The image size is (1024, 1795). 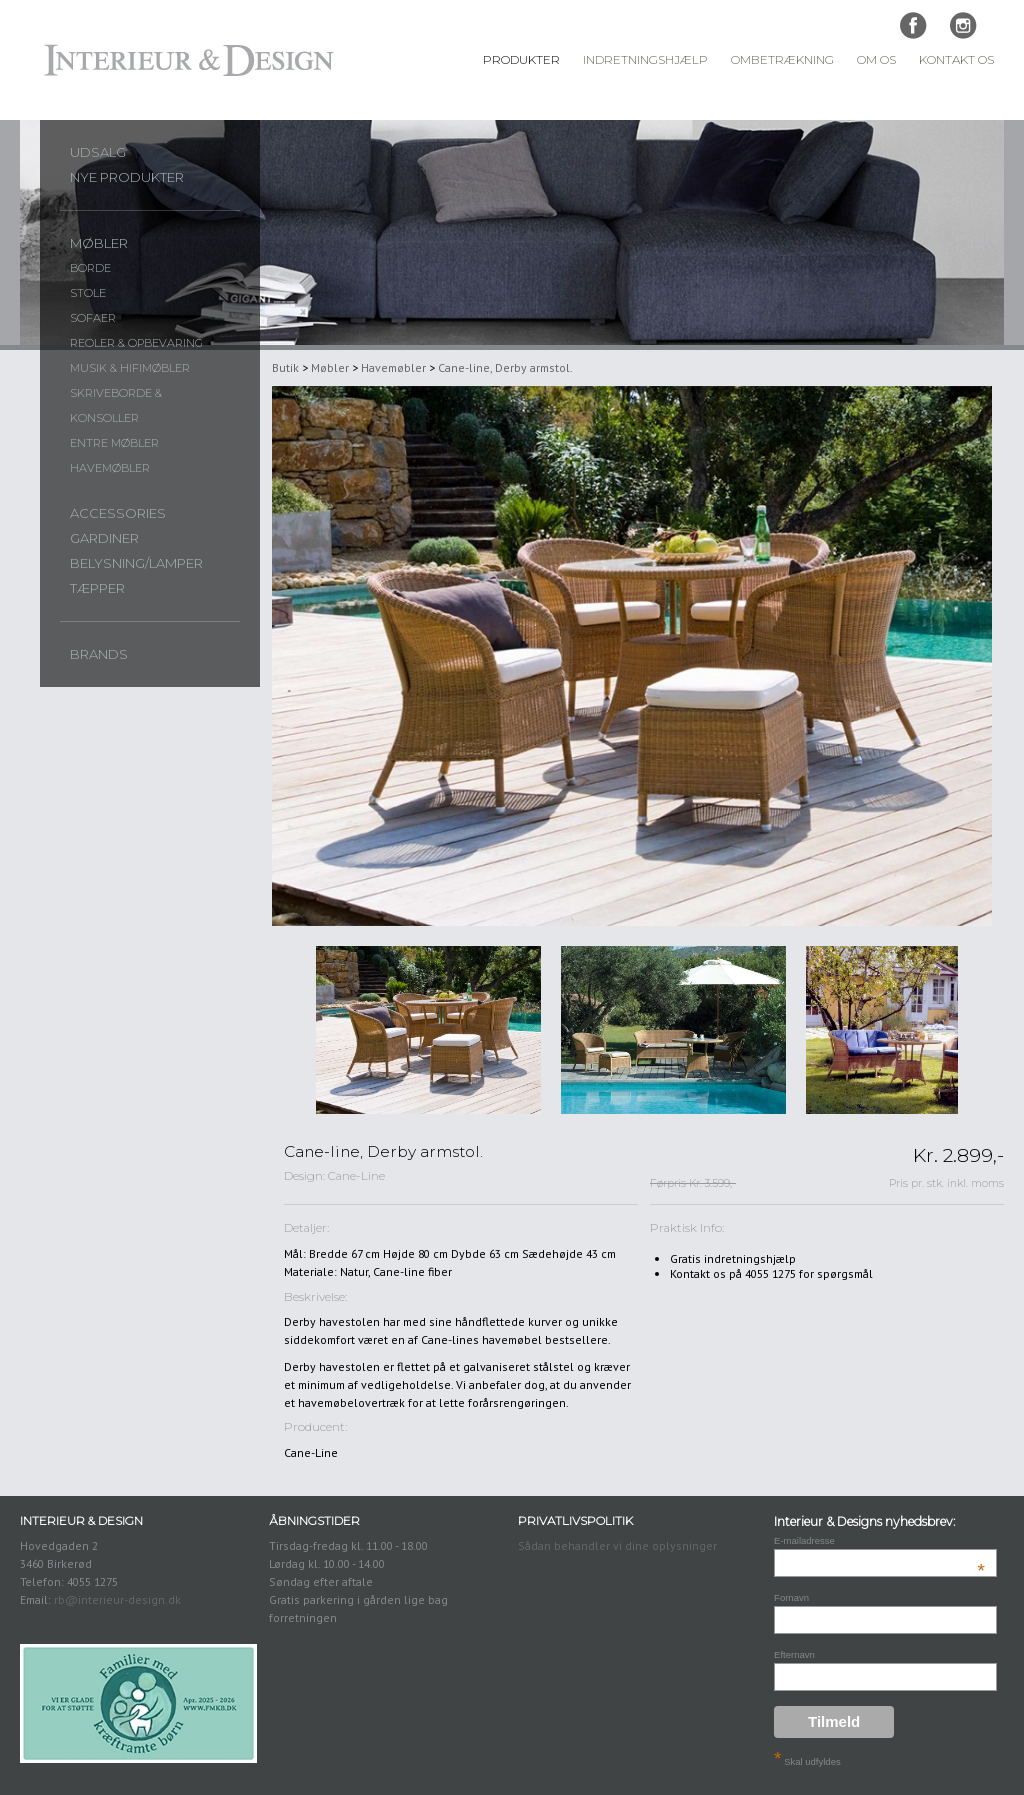 I want to click on Kontakt Os, so click(x=956, y=60).